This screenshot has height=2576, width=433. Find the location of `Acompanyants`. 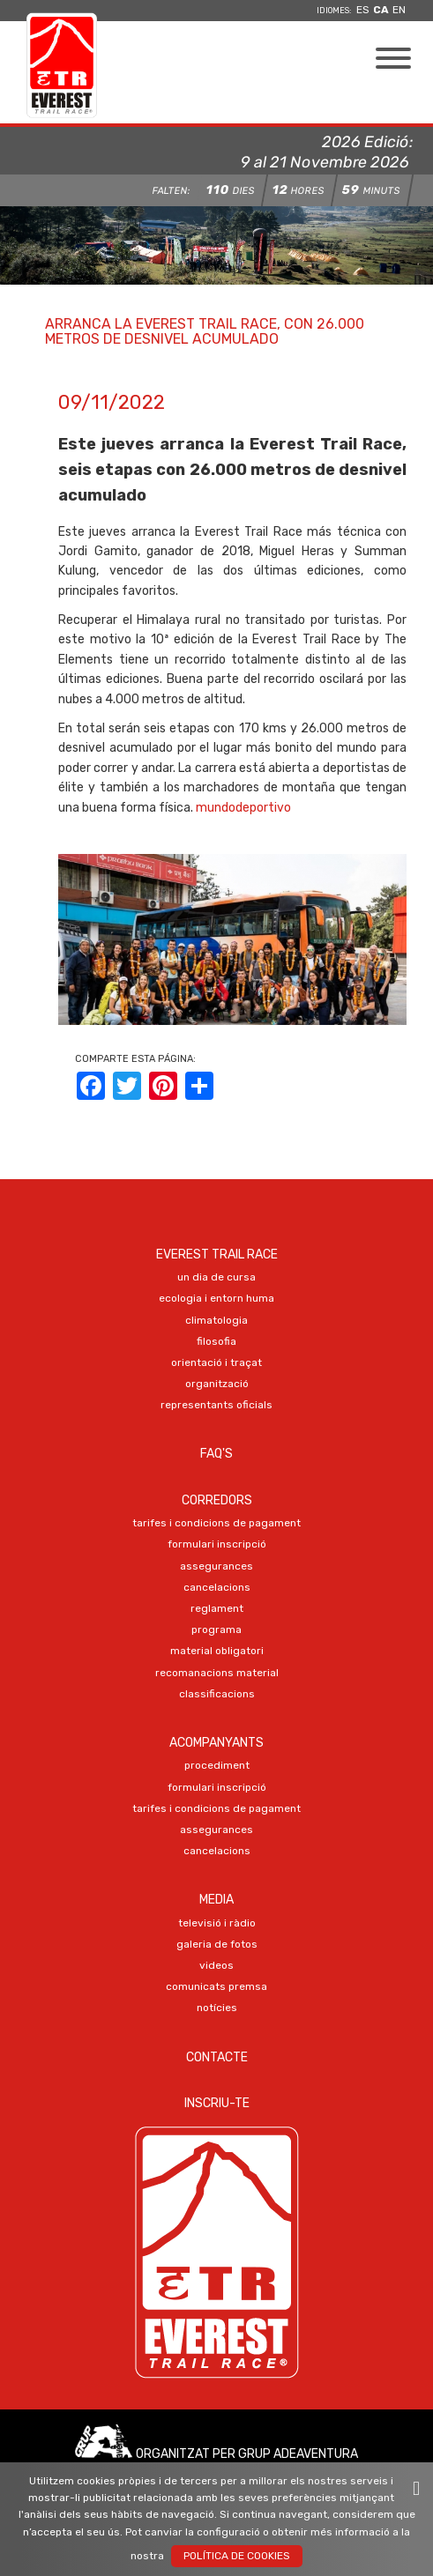

Acompanyants is located at coordinates (216, 1742).